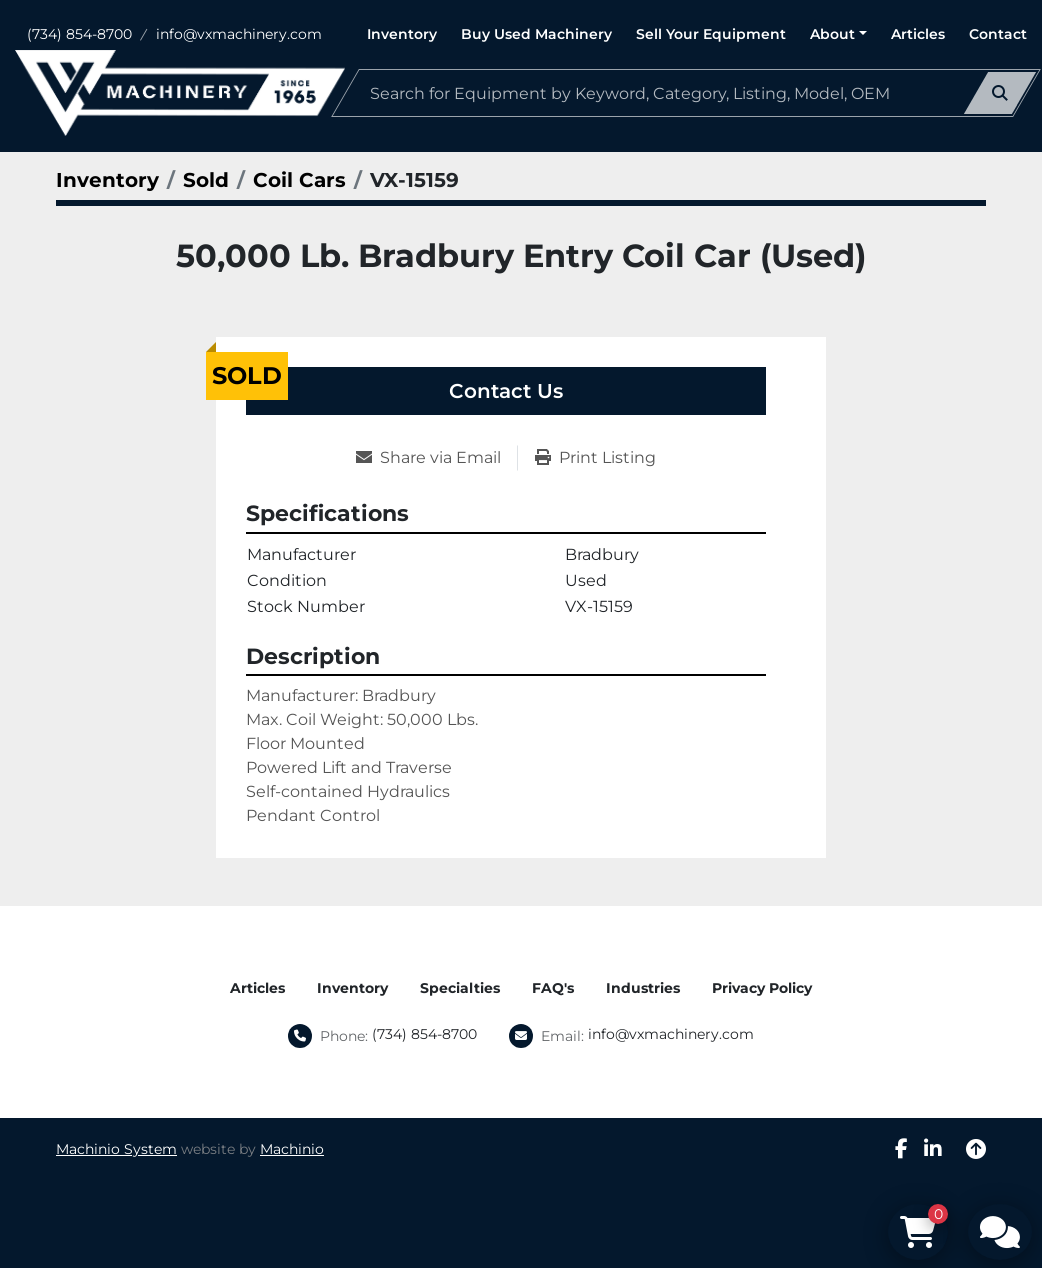 This screenshot has height=1268, width=1042. What do you see at coordinates (402, 34) in the screenshot?
I see `Inventory` at bounding box center [402, 34].